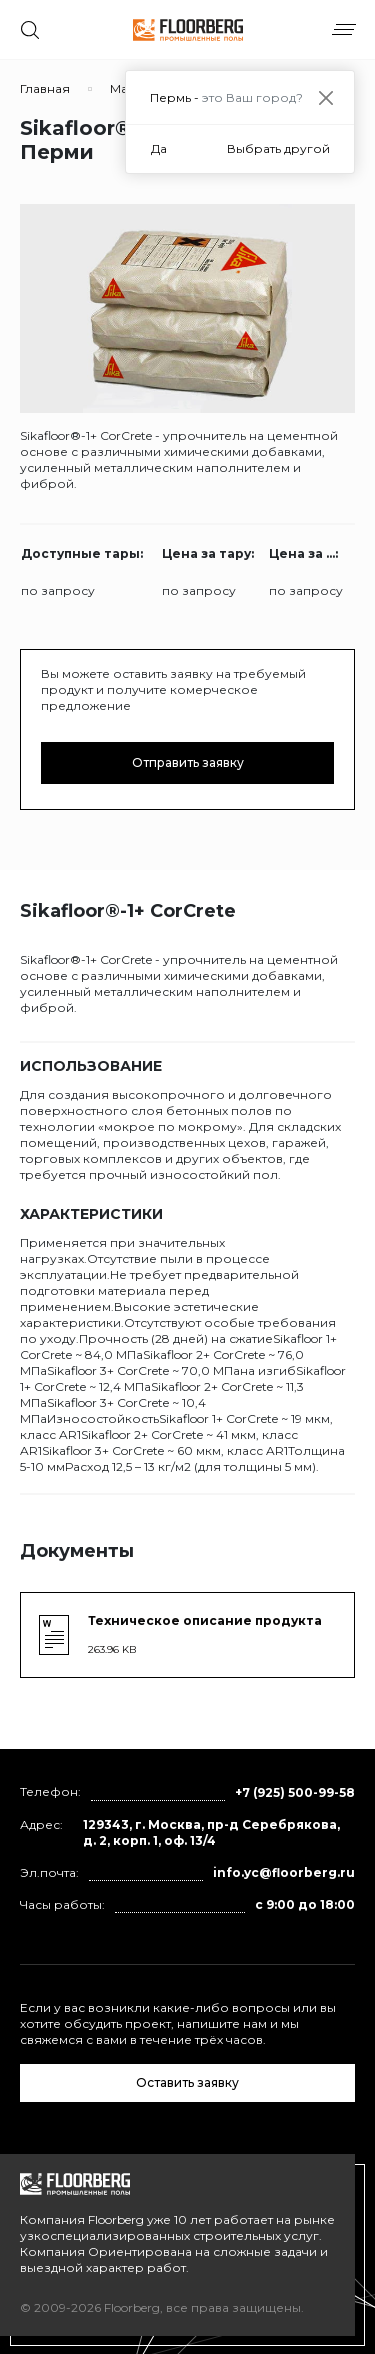  What do you see at coordinates (278, 148) in the screenshot?
I see `Выбрать другой` at bounding box center [278, 148].